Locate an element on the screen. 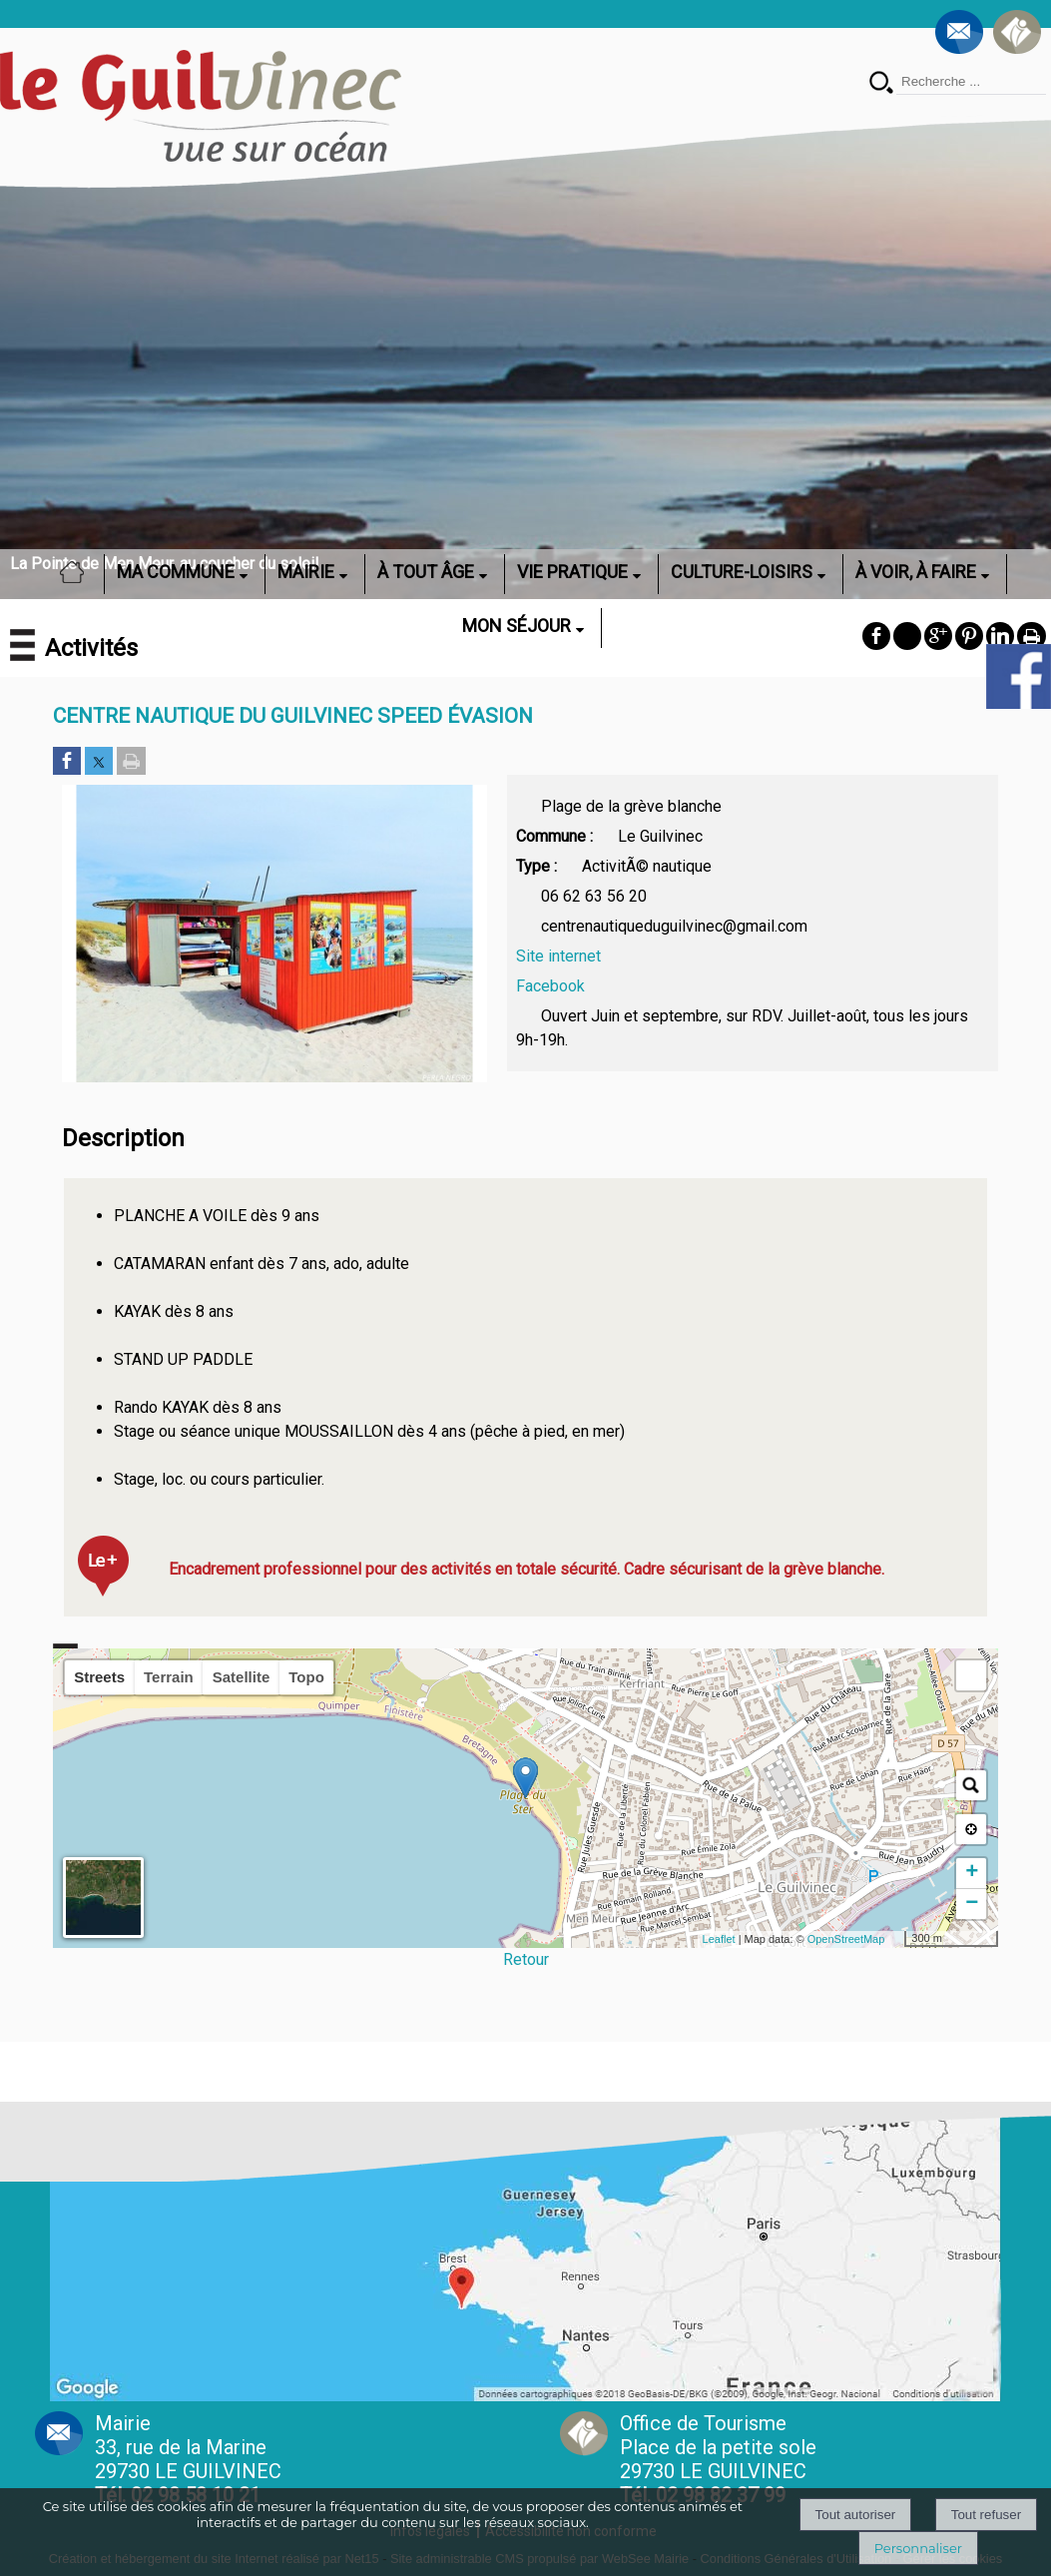 The height and width of the screenshot is (2576, 1051). Personnaliser is located at coordinates (918, 2548).